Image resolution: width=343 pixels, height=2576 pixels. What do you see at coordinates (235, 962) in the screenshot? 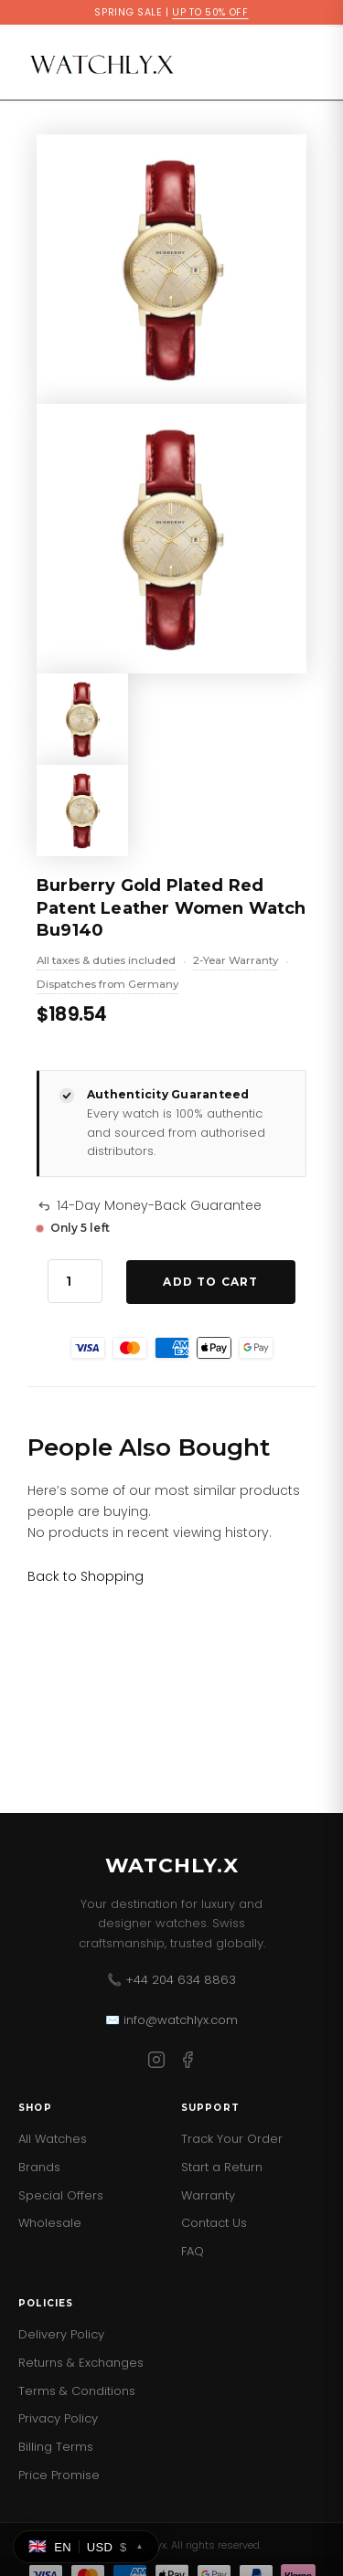
I see `2-Year Warranty` at bounding box center [235, 962].